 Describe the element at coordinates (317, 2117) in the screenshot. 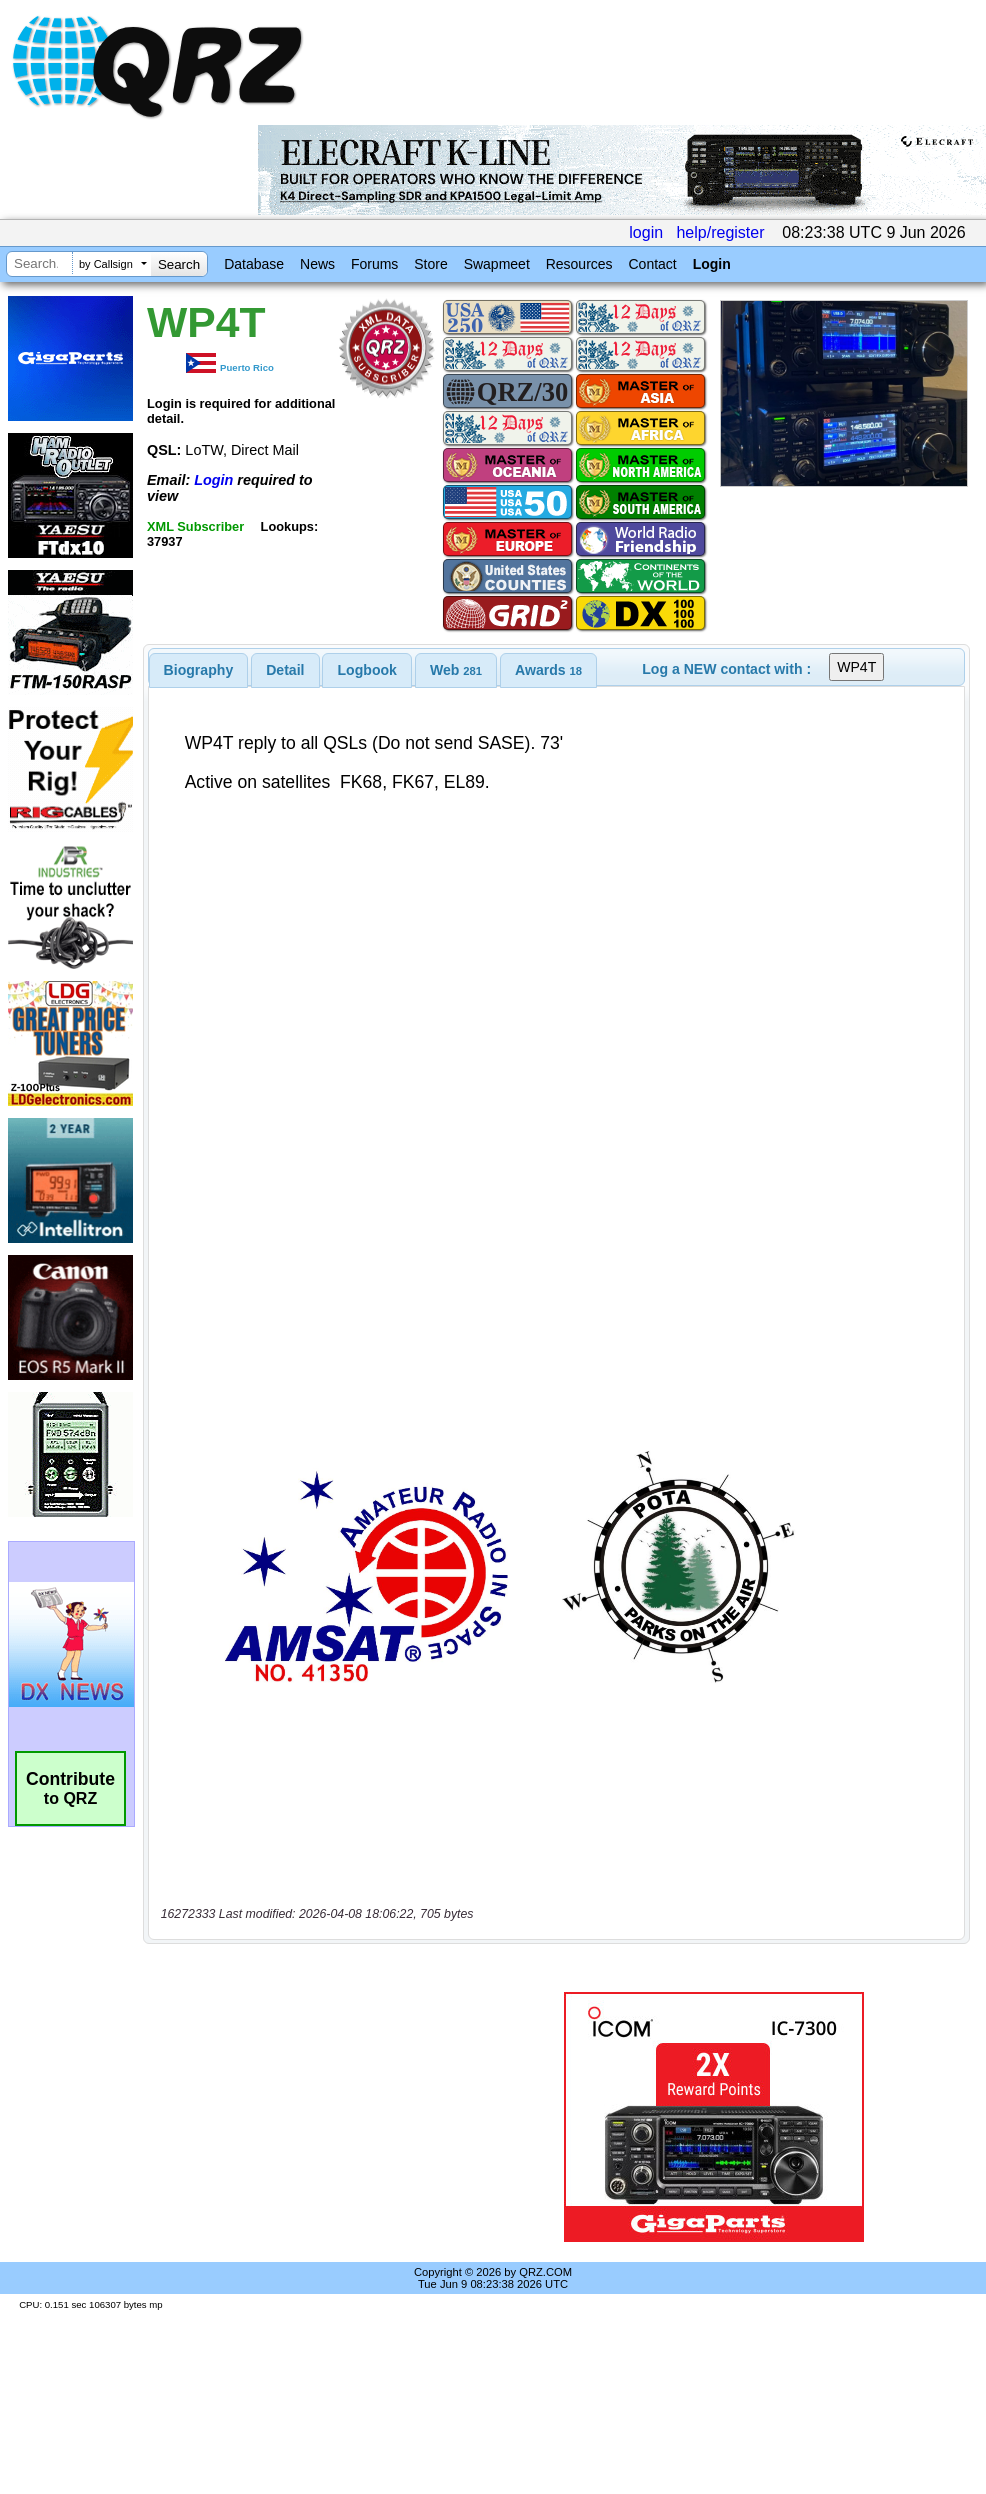

I see `[Advertisement]` at that location.